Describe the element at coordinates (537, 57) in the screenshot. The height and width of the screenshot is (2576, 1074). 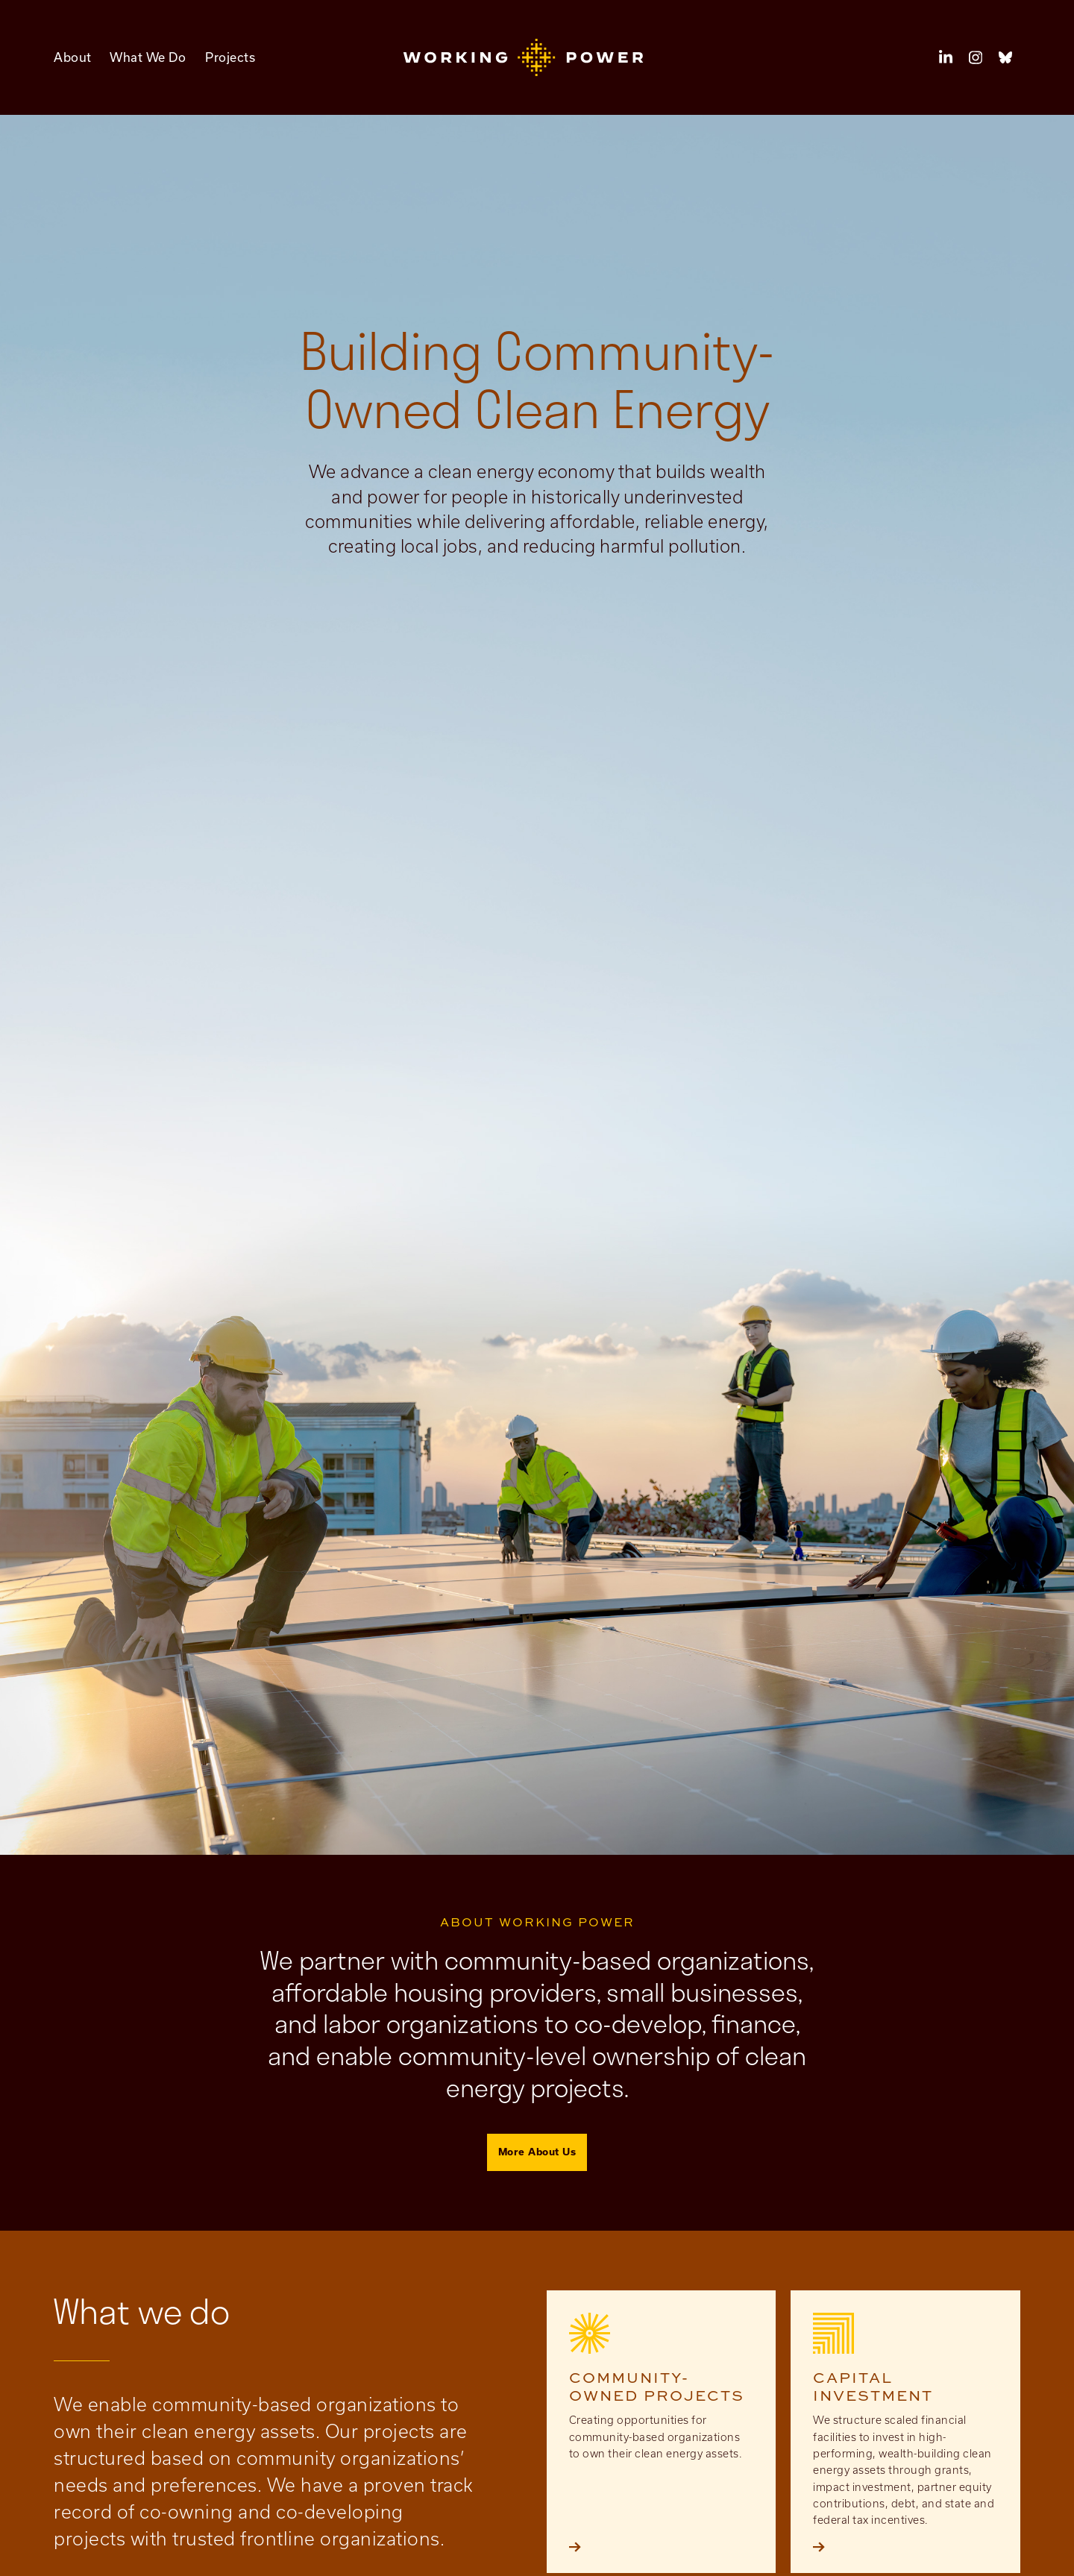
I see `[button]` at that location.